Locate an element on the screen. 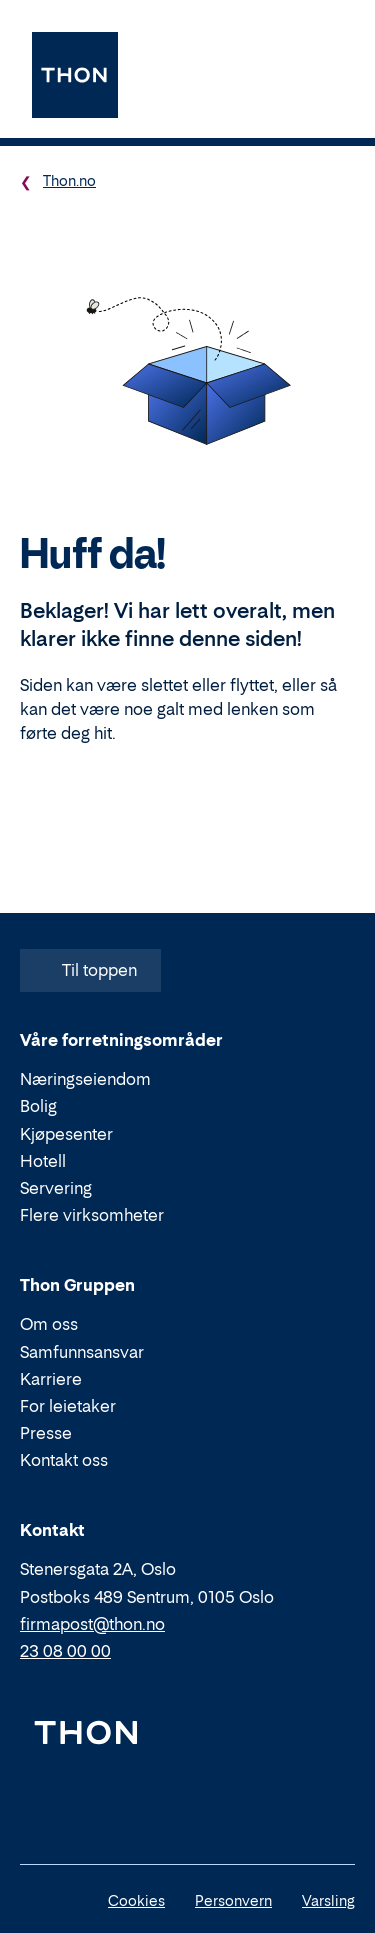  Personvern is located at coordinates (233, 1900).